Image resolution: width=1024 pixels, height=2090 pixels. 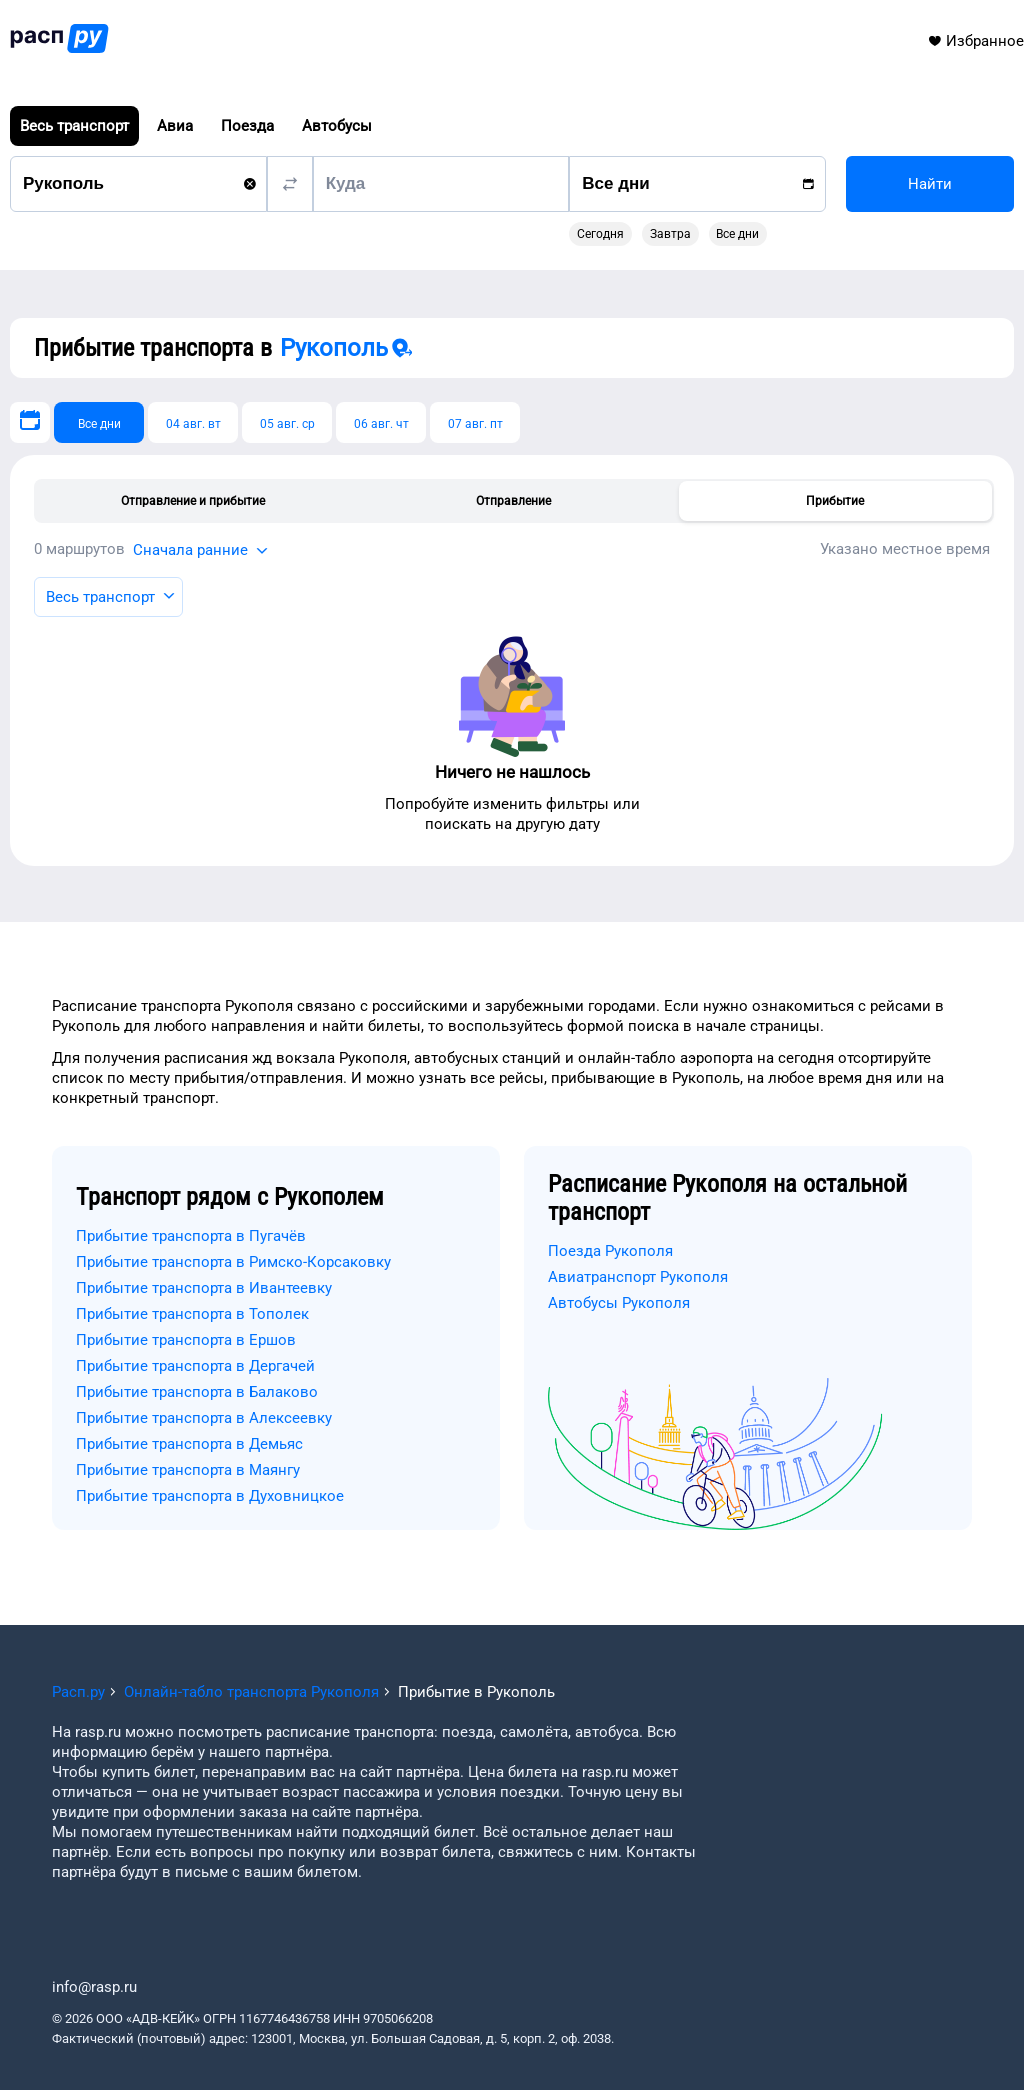 I want to click on [06 авг. чт], so click(x=381, y=422).